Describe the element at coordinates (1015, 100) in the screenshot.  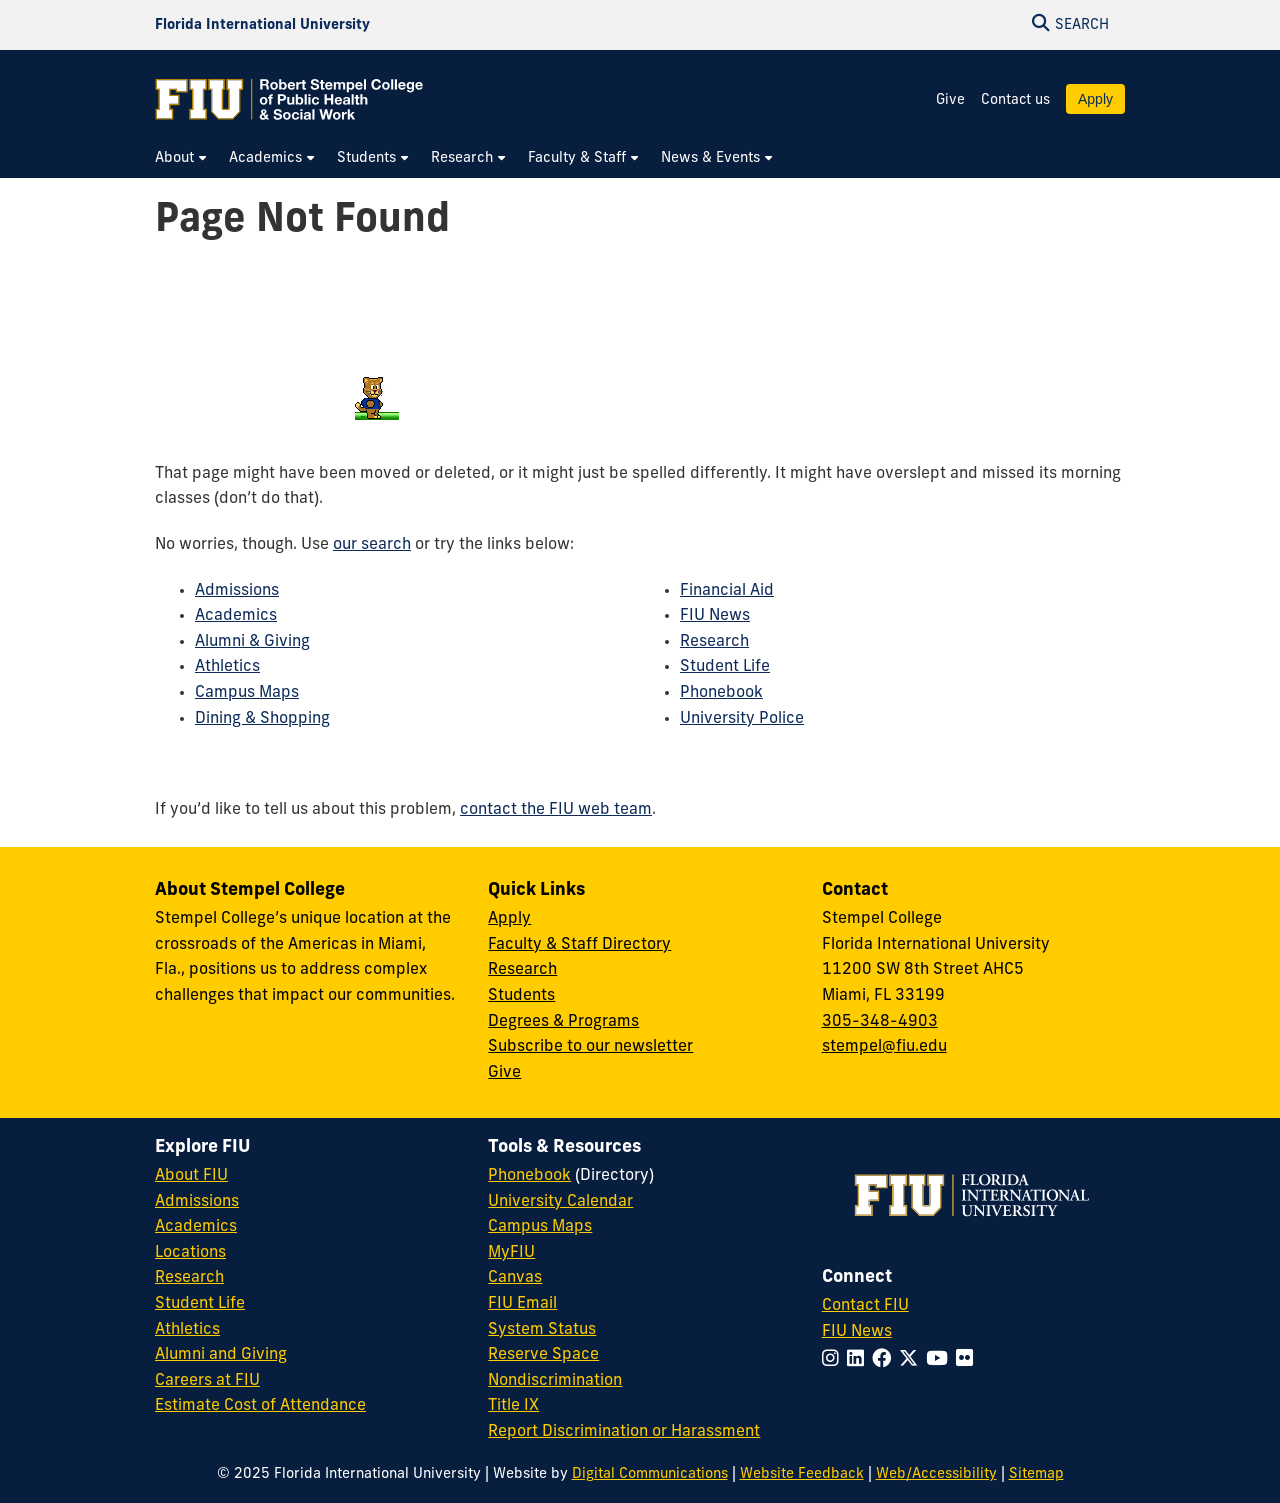
I see `Contact us` at that location.